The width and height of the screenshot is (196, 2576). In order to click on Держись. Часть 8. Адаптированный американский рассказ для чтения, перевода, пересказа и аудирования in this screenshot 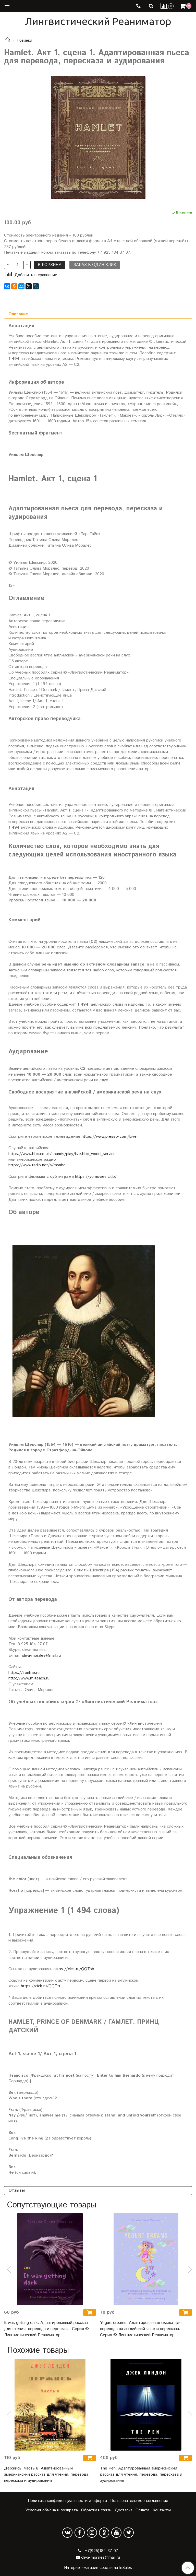, I will do `click(47, 2474)`.